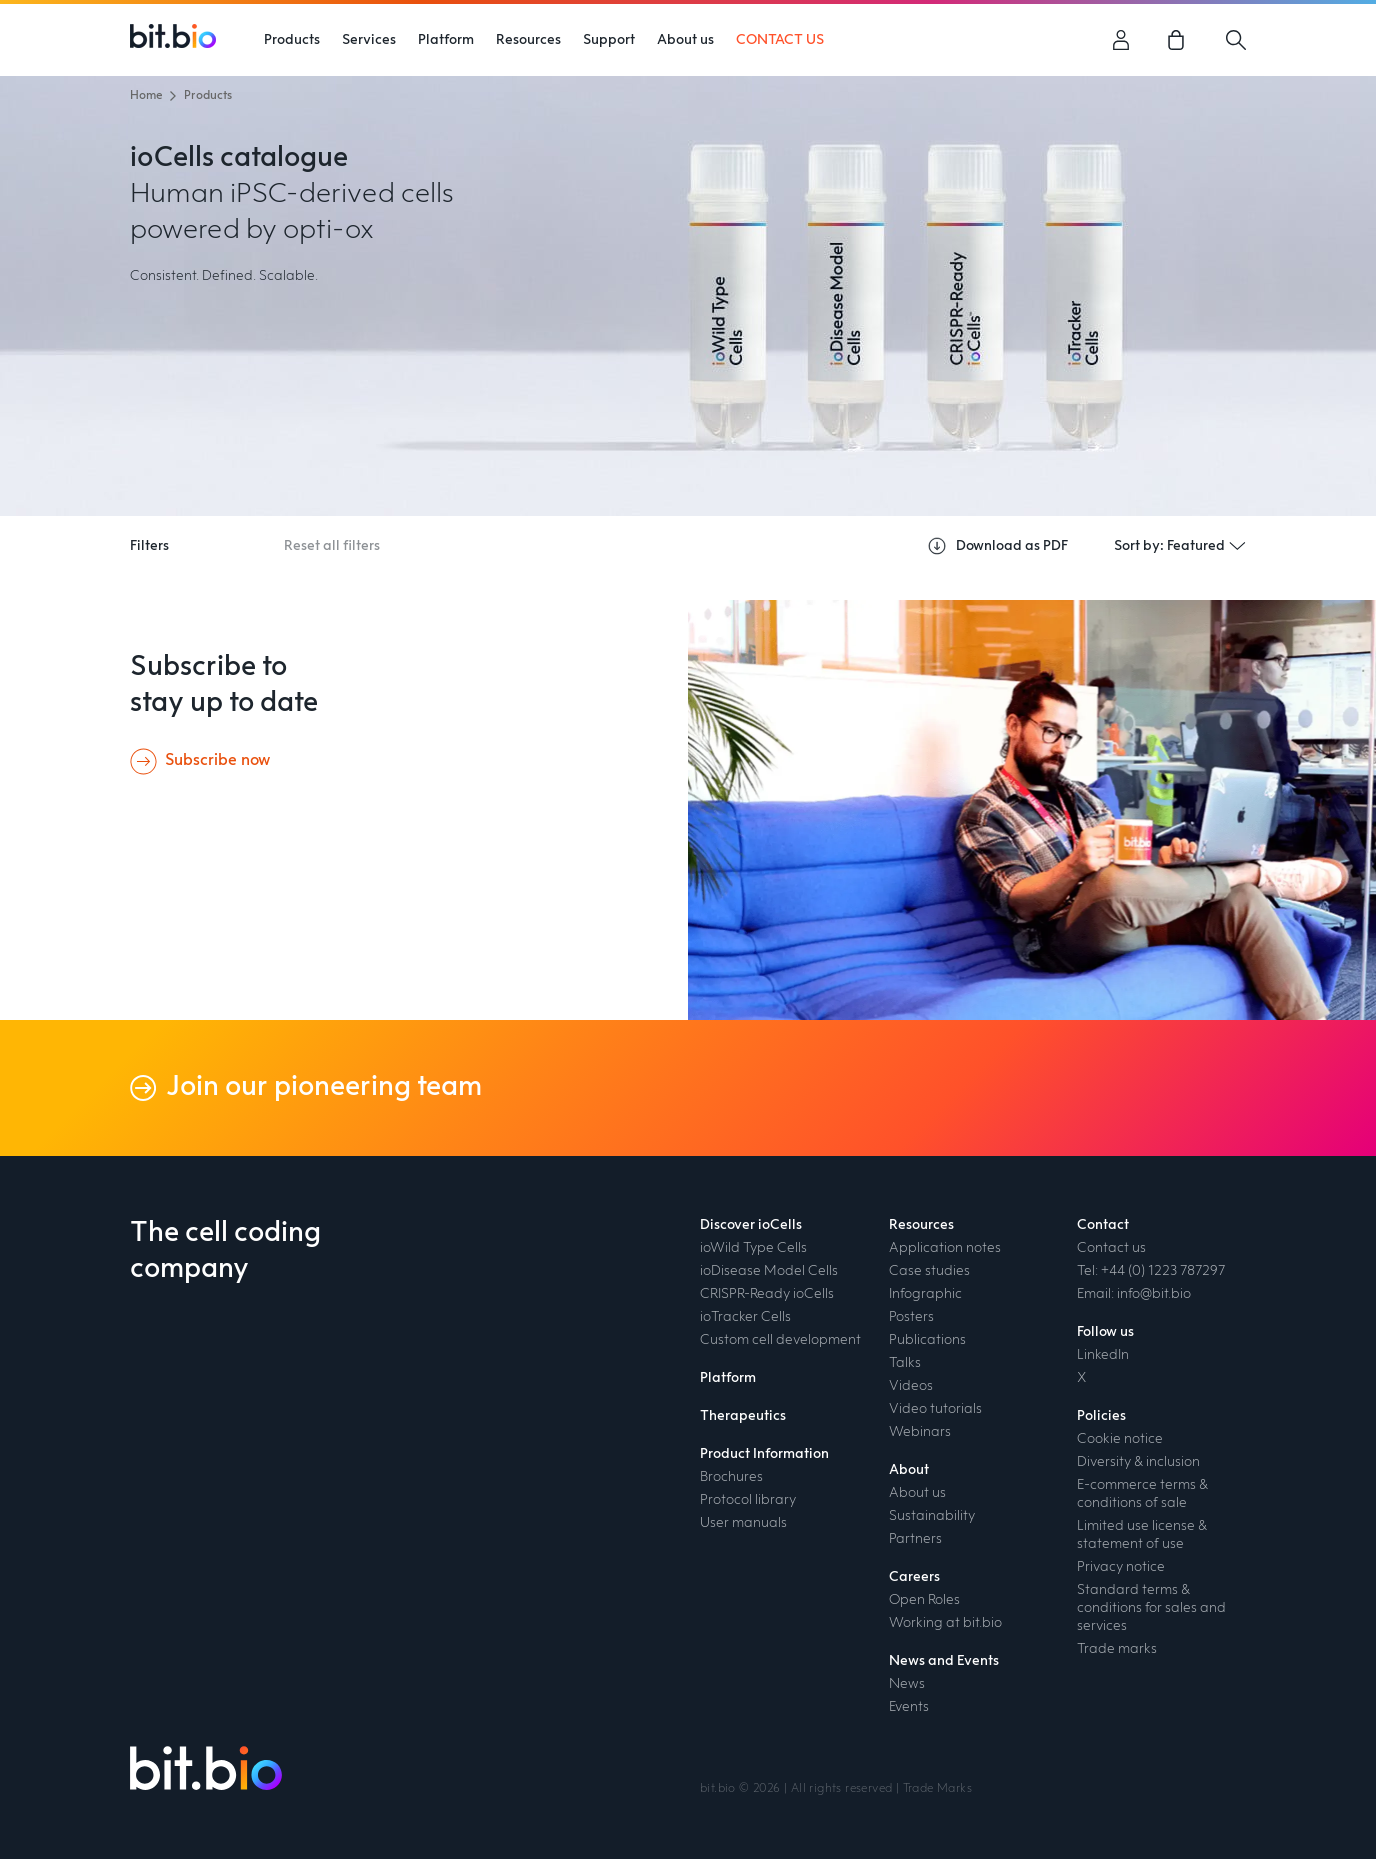 The width and height of the screenshot is (1376, 1859). Describe the element at coordinates (925, 1294) in the screenshot. I see `Infographic` at that location.